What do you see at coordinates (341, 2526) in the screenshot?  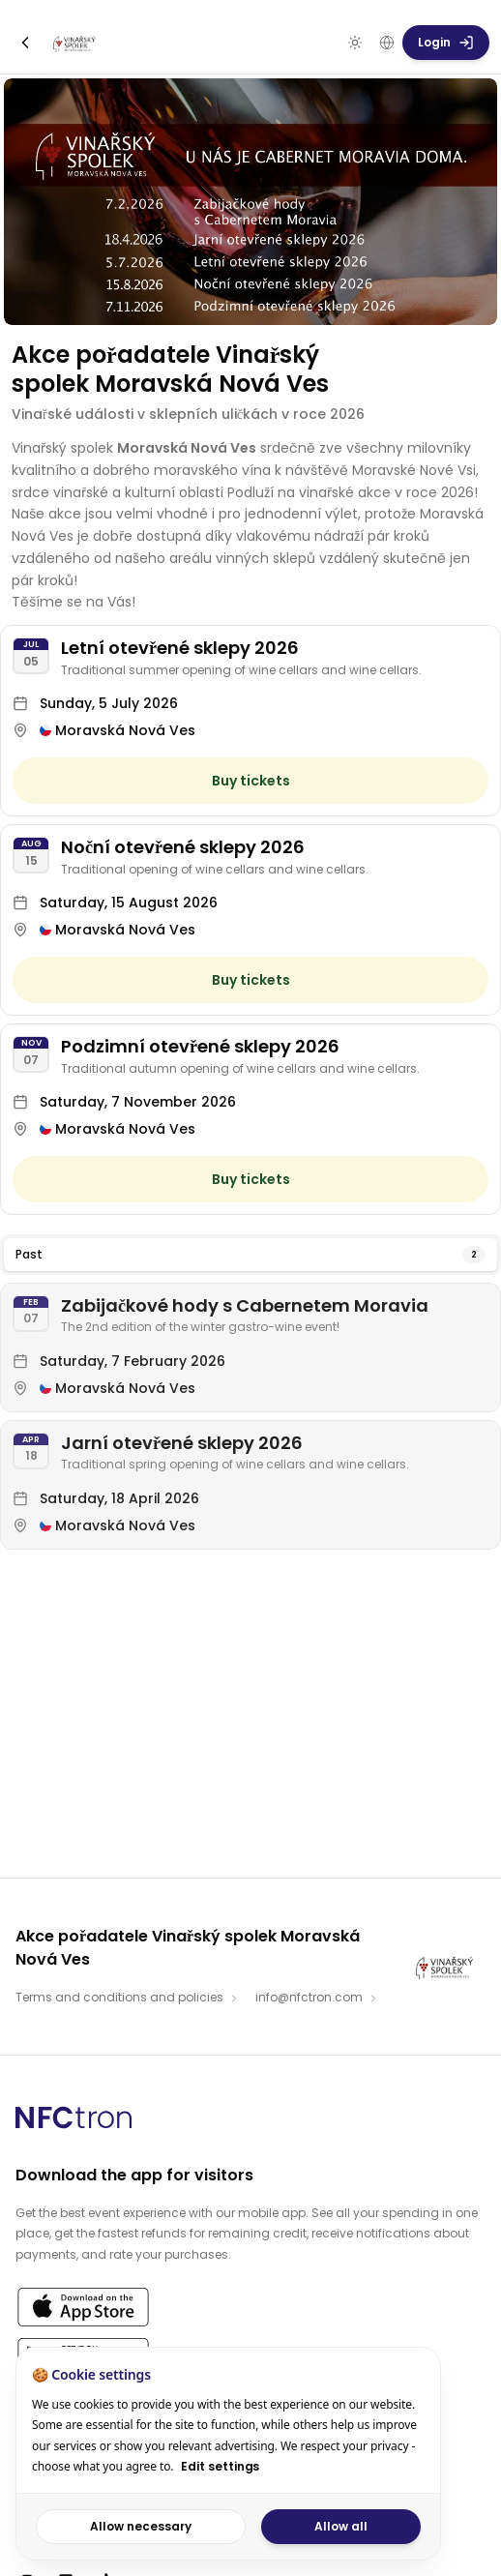 I see `Allow all` at bounding box center [341, 2526].